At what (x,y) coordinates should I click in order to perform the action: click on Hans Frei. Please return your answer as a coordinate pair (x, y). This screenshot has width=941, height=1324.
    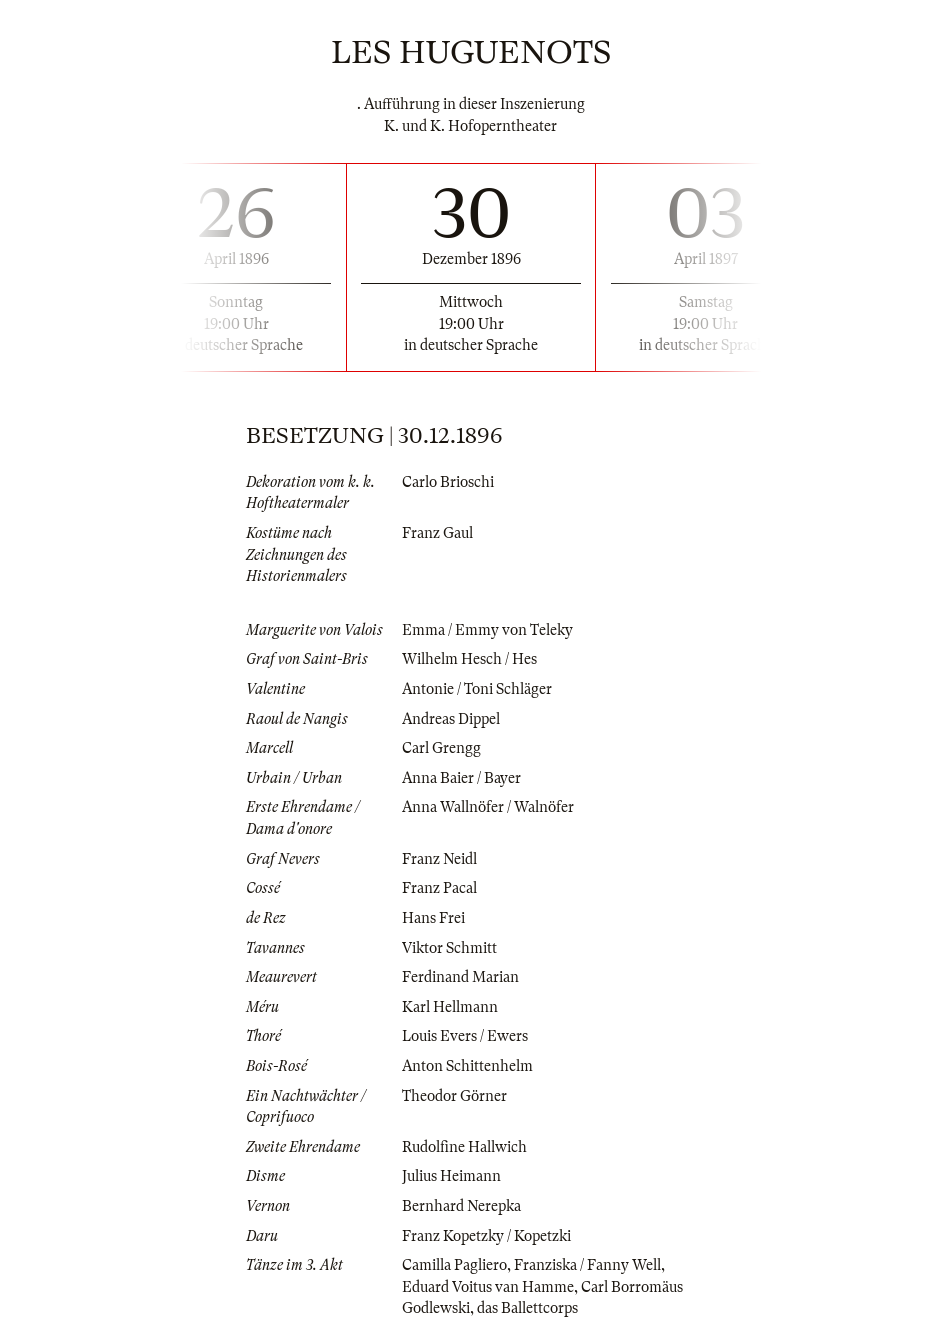
    Looking at the image, I should click on (433, 918).